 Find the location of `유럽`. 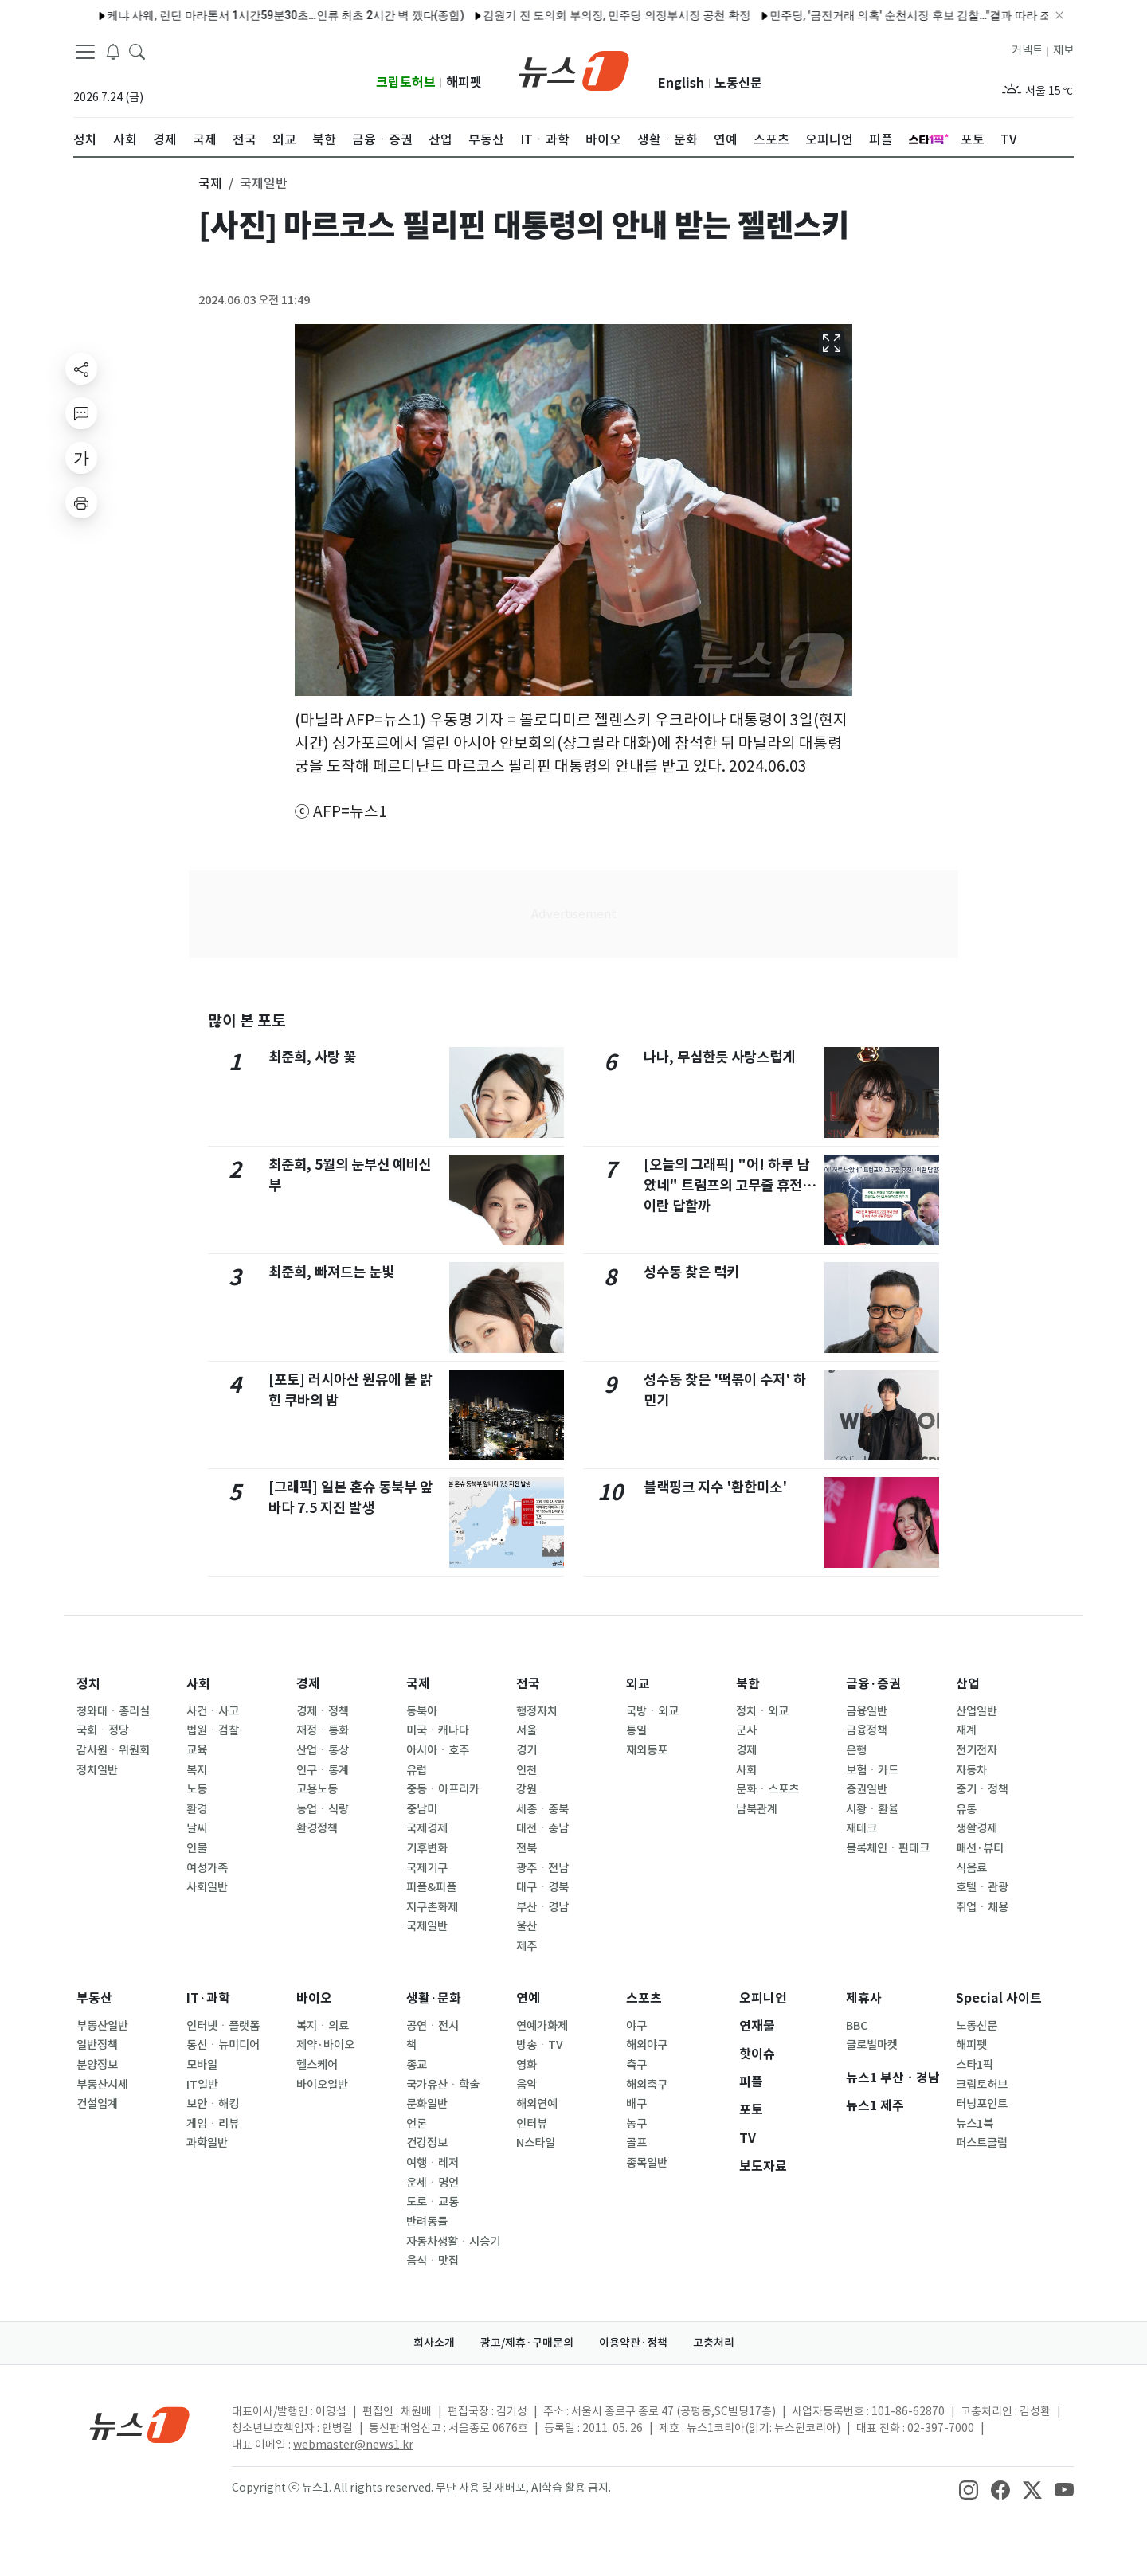

유럽 is located at coordinates (416, 1770).